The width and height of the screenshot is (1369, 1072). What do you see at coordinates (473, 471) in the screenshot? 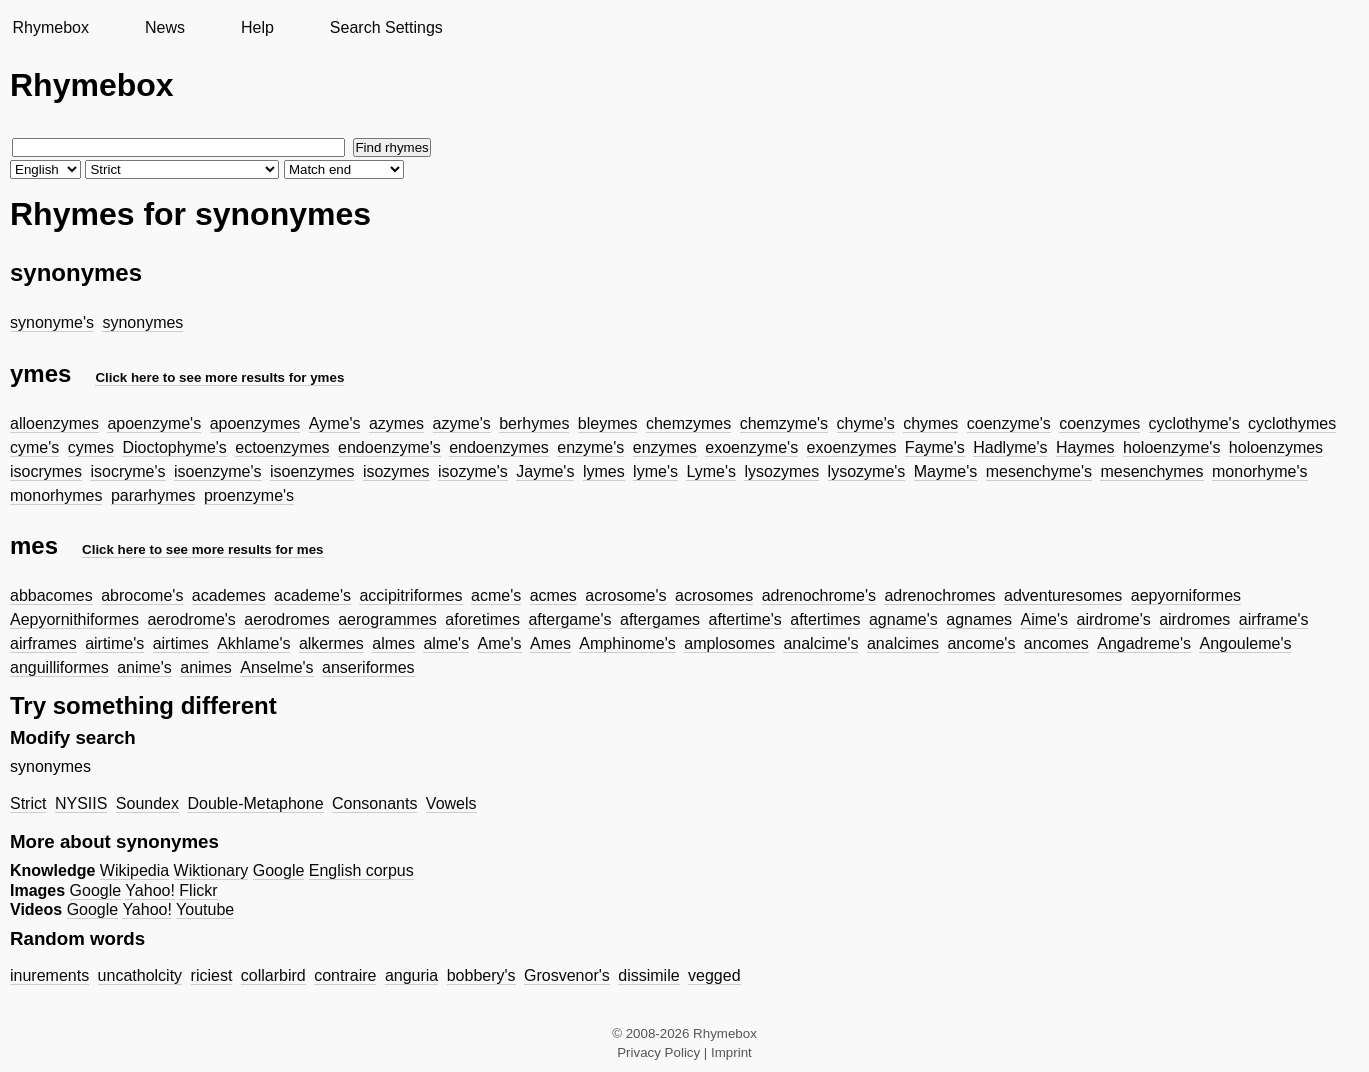
I see `isozyme's` at bounding box center [473, 471].